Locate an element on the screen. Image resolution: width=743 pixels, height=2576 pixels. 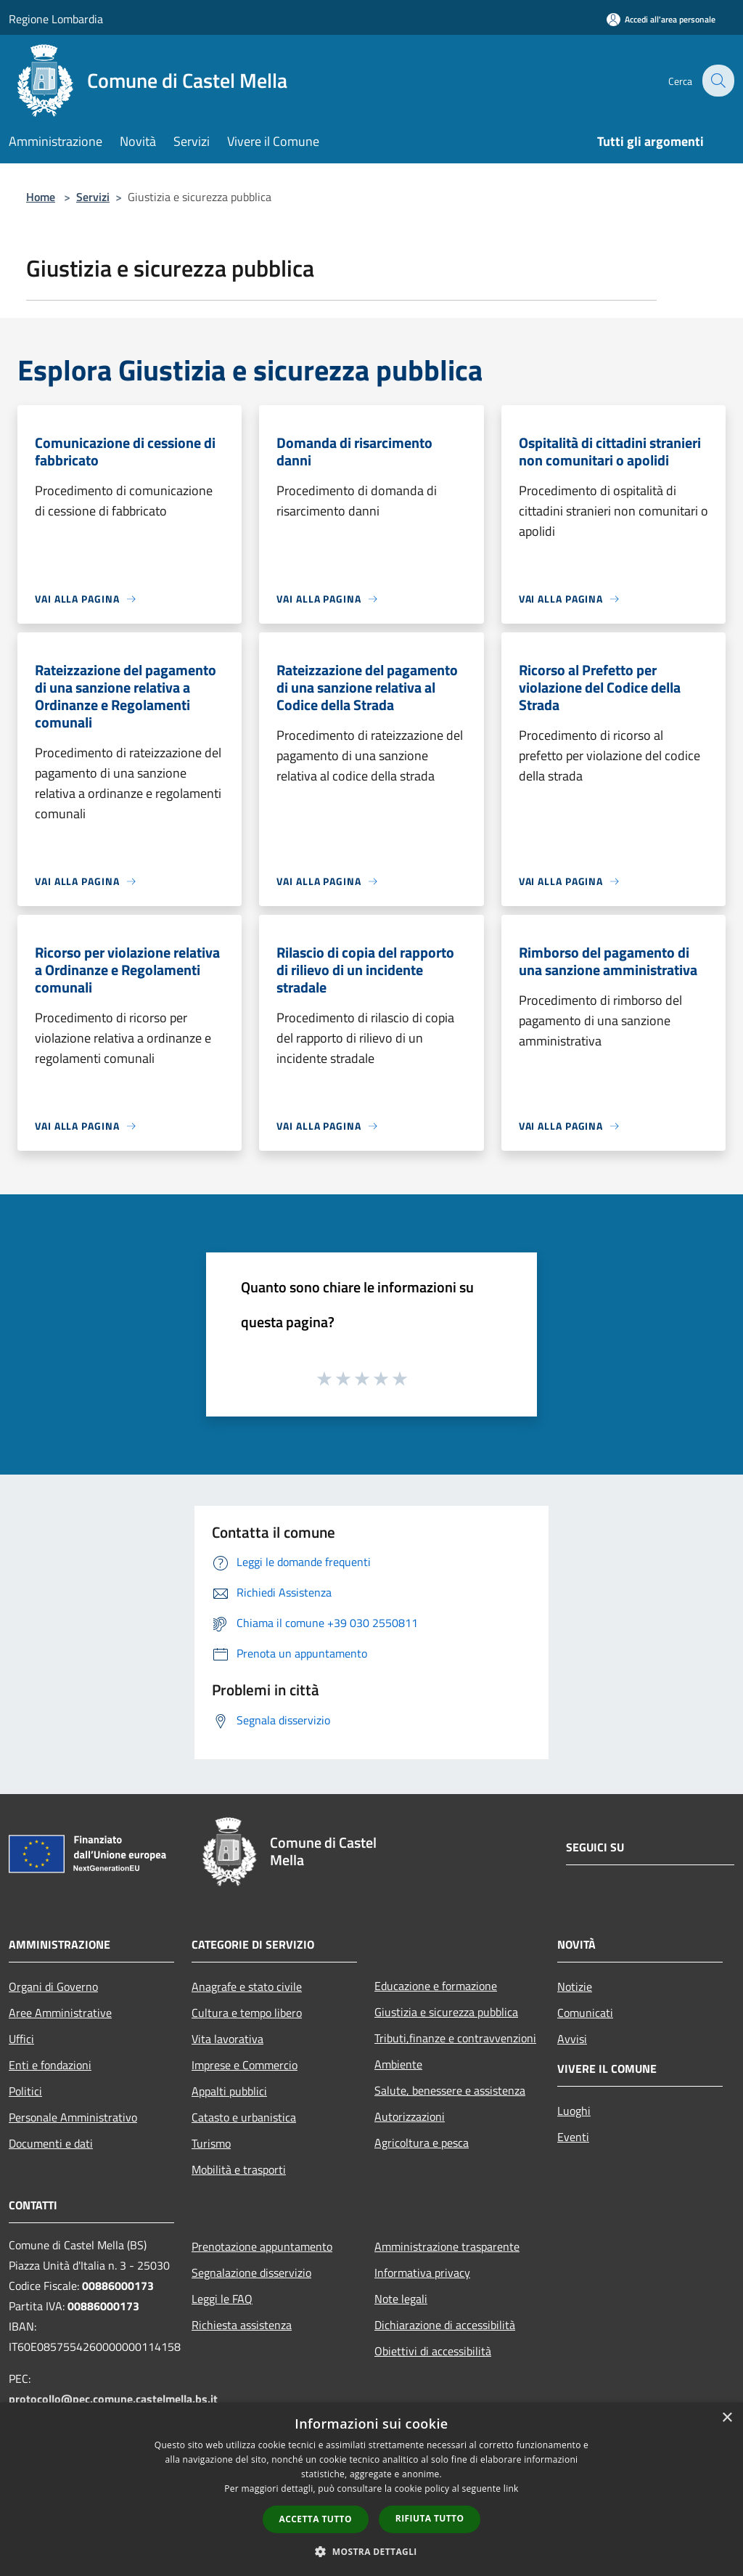
Note legali is located at coordinates (400, 2298).